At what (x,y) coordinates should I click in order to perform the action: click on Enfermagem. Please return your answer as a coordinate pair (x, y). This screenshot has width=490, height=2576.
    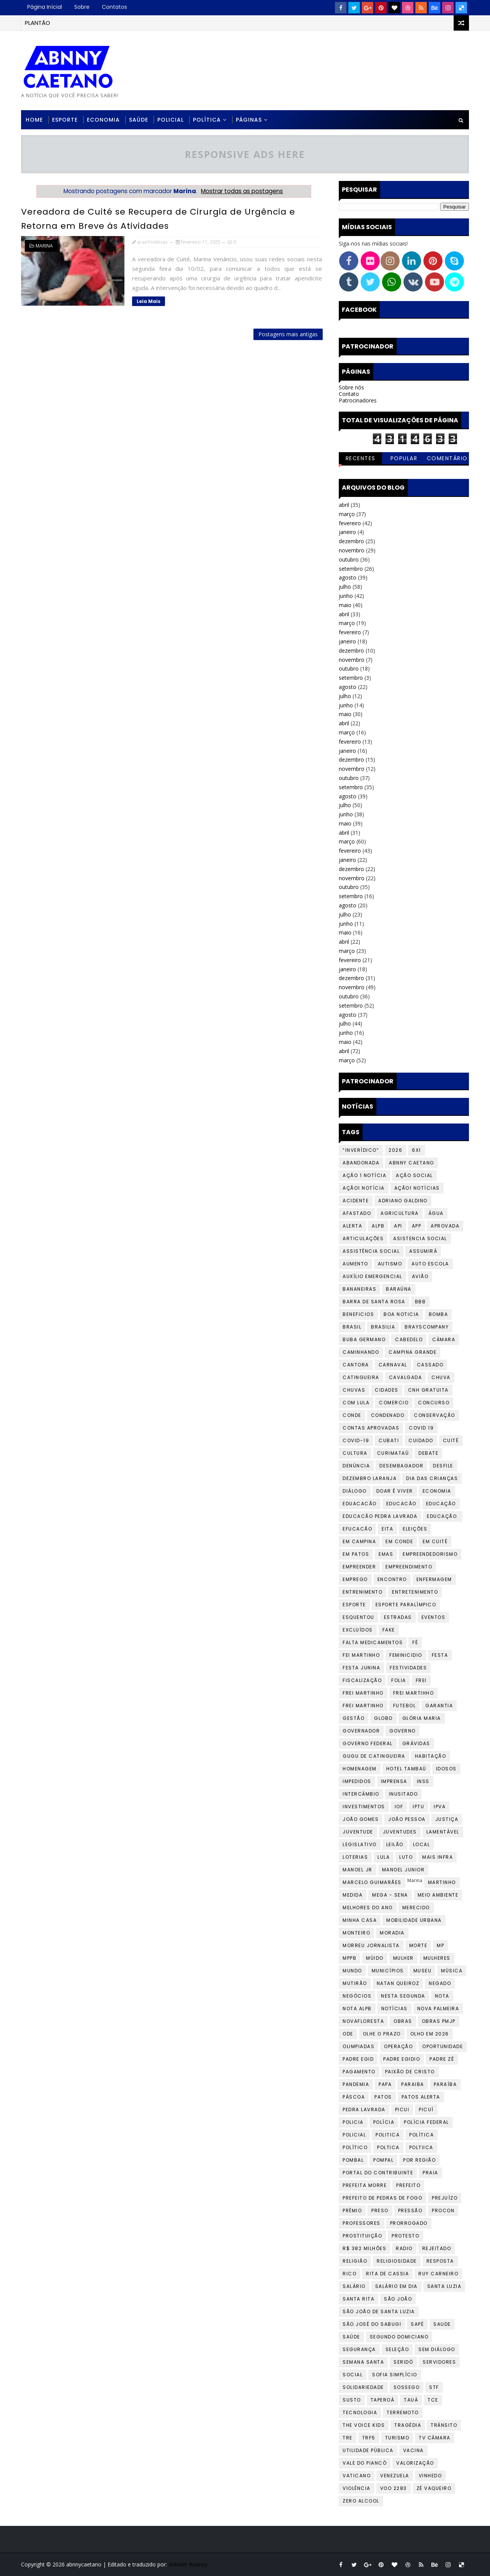
    Looking at the image, I should click on (434, 1579).